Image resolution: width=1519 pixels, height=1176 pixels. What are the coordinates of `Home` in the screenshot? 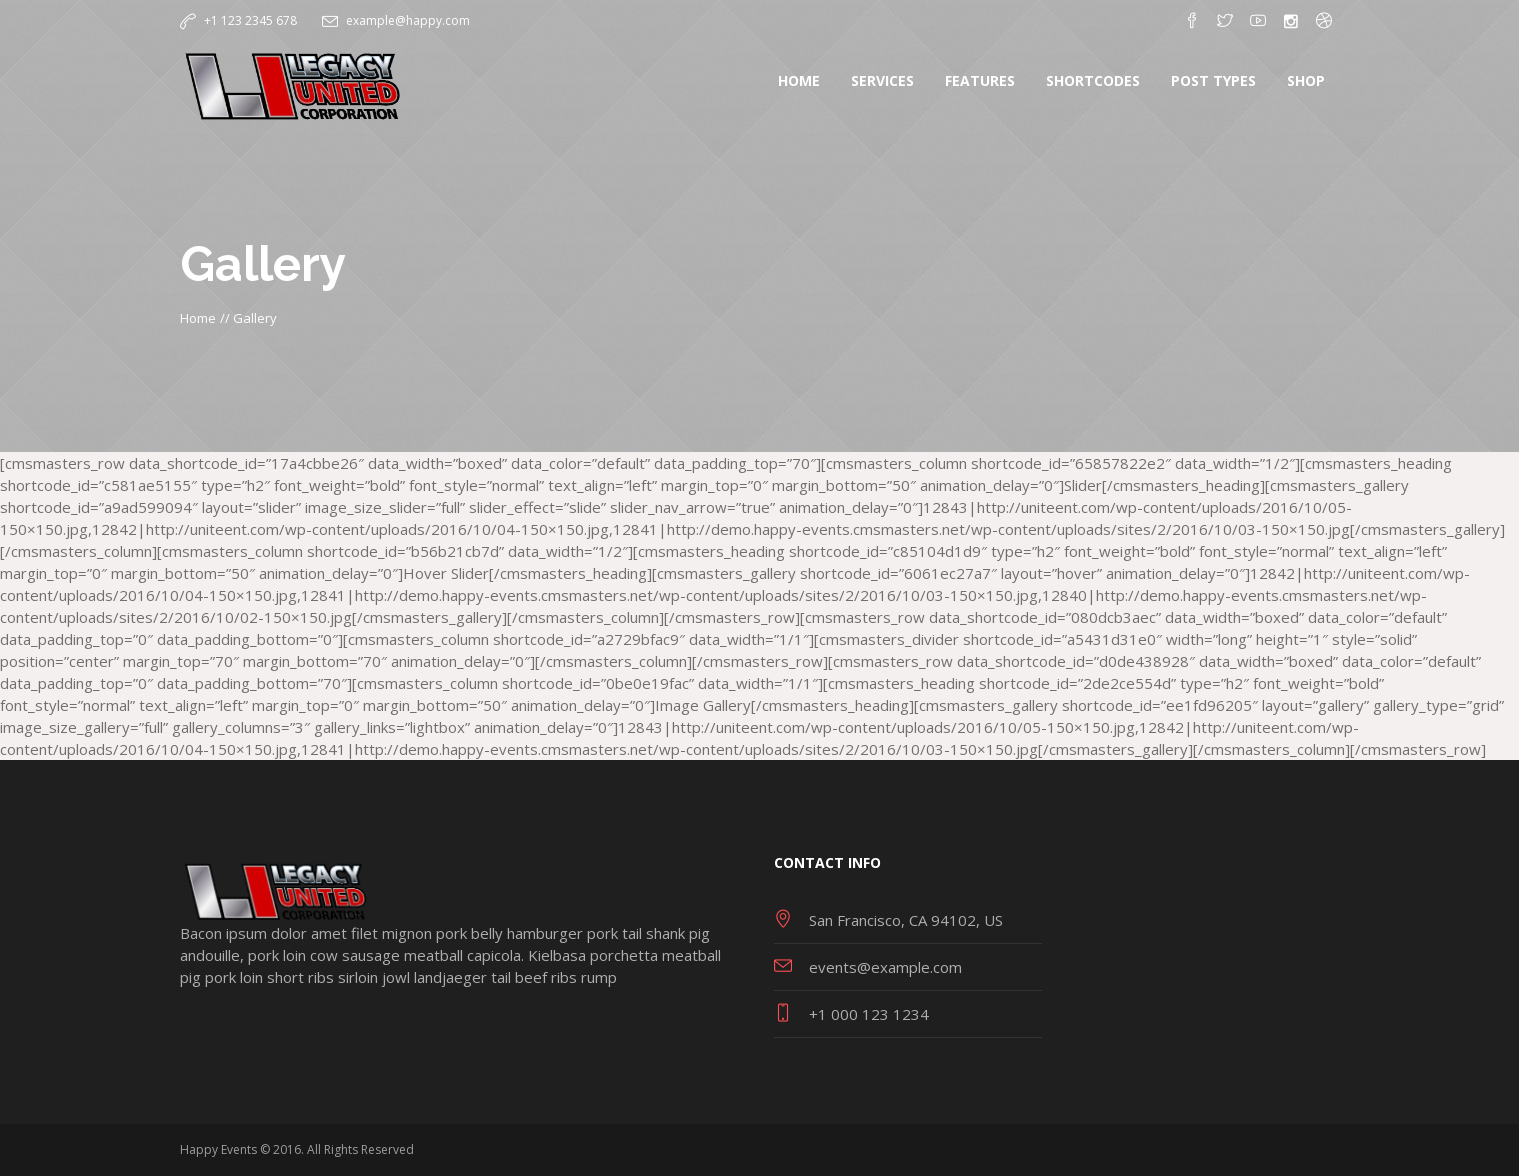 It's located at (198, 318).